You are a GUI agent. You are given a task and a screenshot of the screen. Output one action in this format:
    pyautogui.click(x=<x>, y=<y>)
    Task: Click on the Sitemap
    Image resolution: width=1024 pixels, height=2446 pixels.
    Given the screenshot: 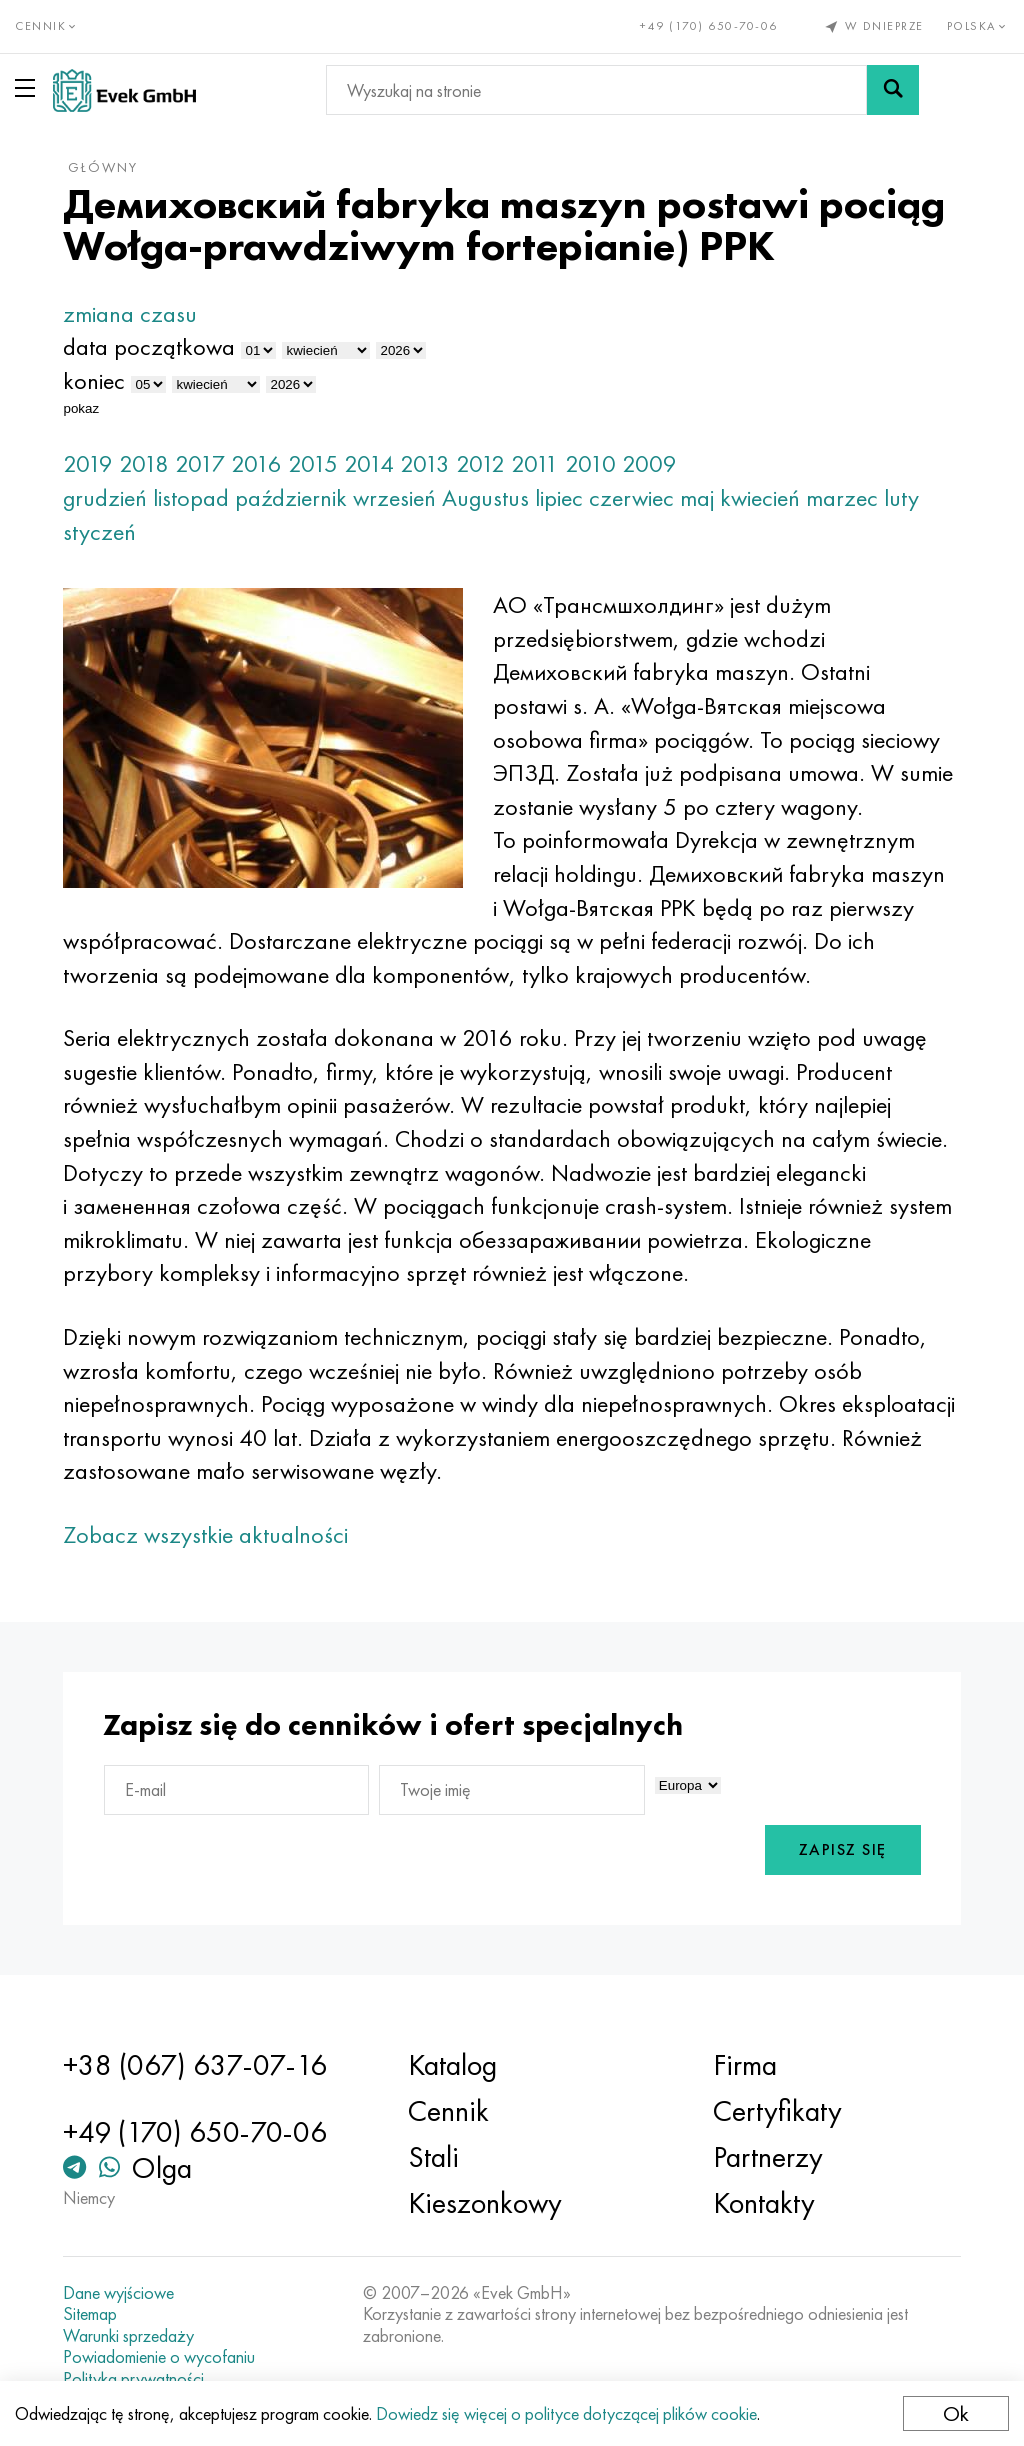 What is the action you would take?
    pyautogui.click(x=90, y=2314)
    